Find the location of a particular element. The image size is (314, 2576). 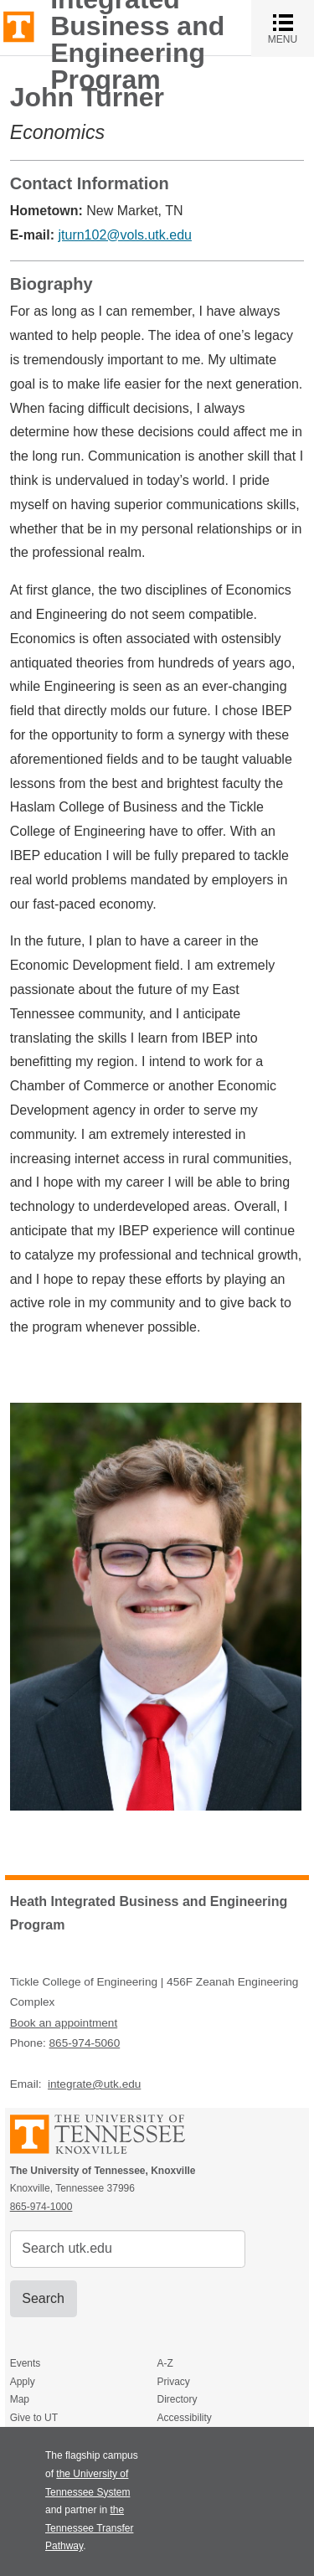

Directory is located at coordinates (177, 2399).